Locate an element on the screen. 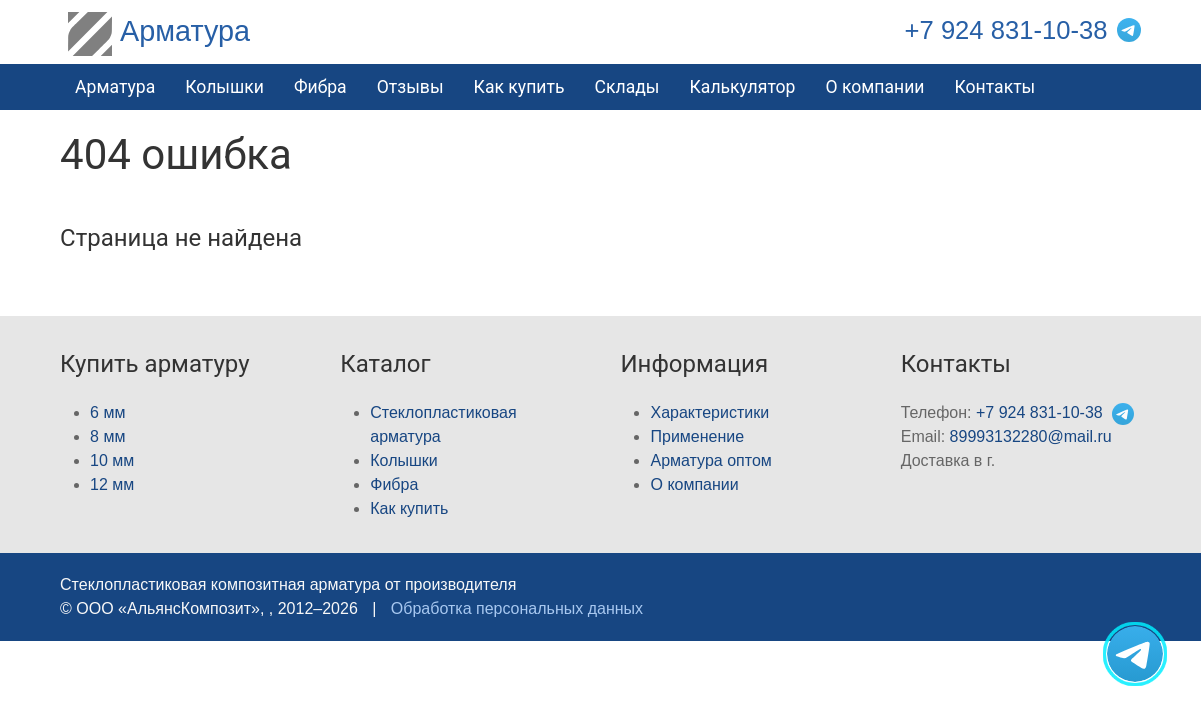 Image resolution: width=1201 pixels, height=720 pixels. 6 мм is located at coordinates (107, 412).